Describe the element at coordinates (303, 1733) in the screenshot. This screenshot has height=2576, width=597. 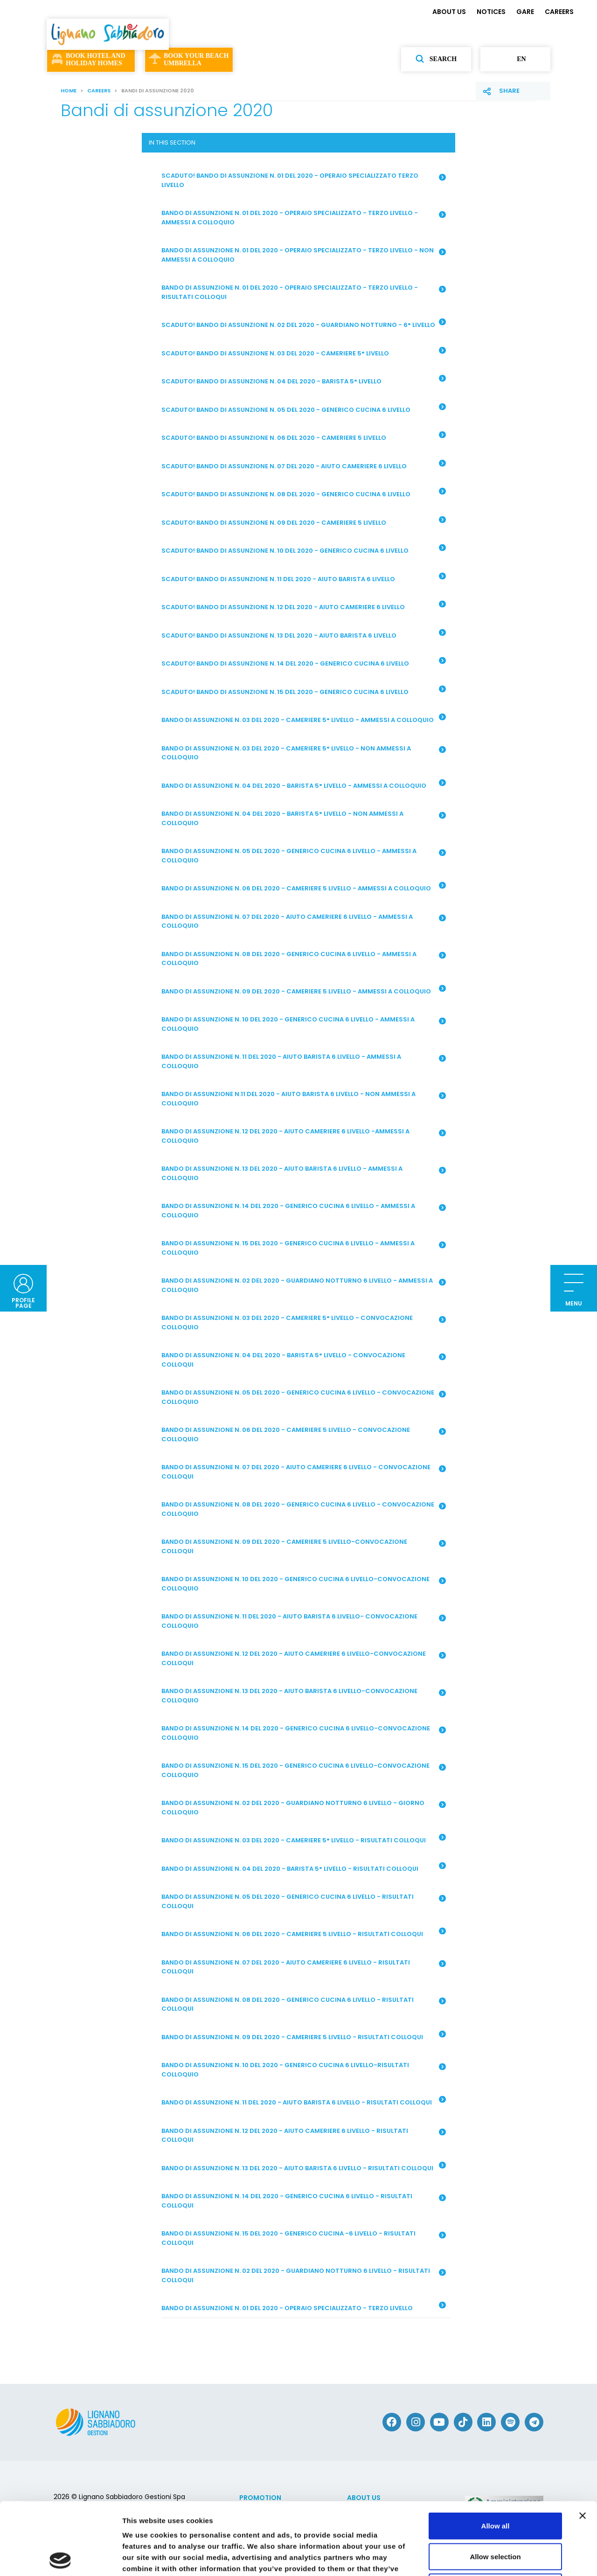
I see `BANDO DI ASSUNZIONE N. 14 DEL 2020 - GENERICO CUCINA 6 LIVELLO-CONVOCAZIONE COLLOQUIO` at that location.